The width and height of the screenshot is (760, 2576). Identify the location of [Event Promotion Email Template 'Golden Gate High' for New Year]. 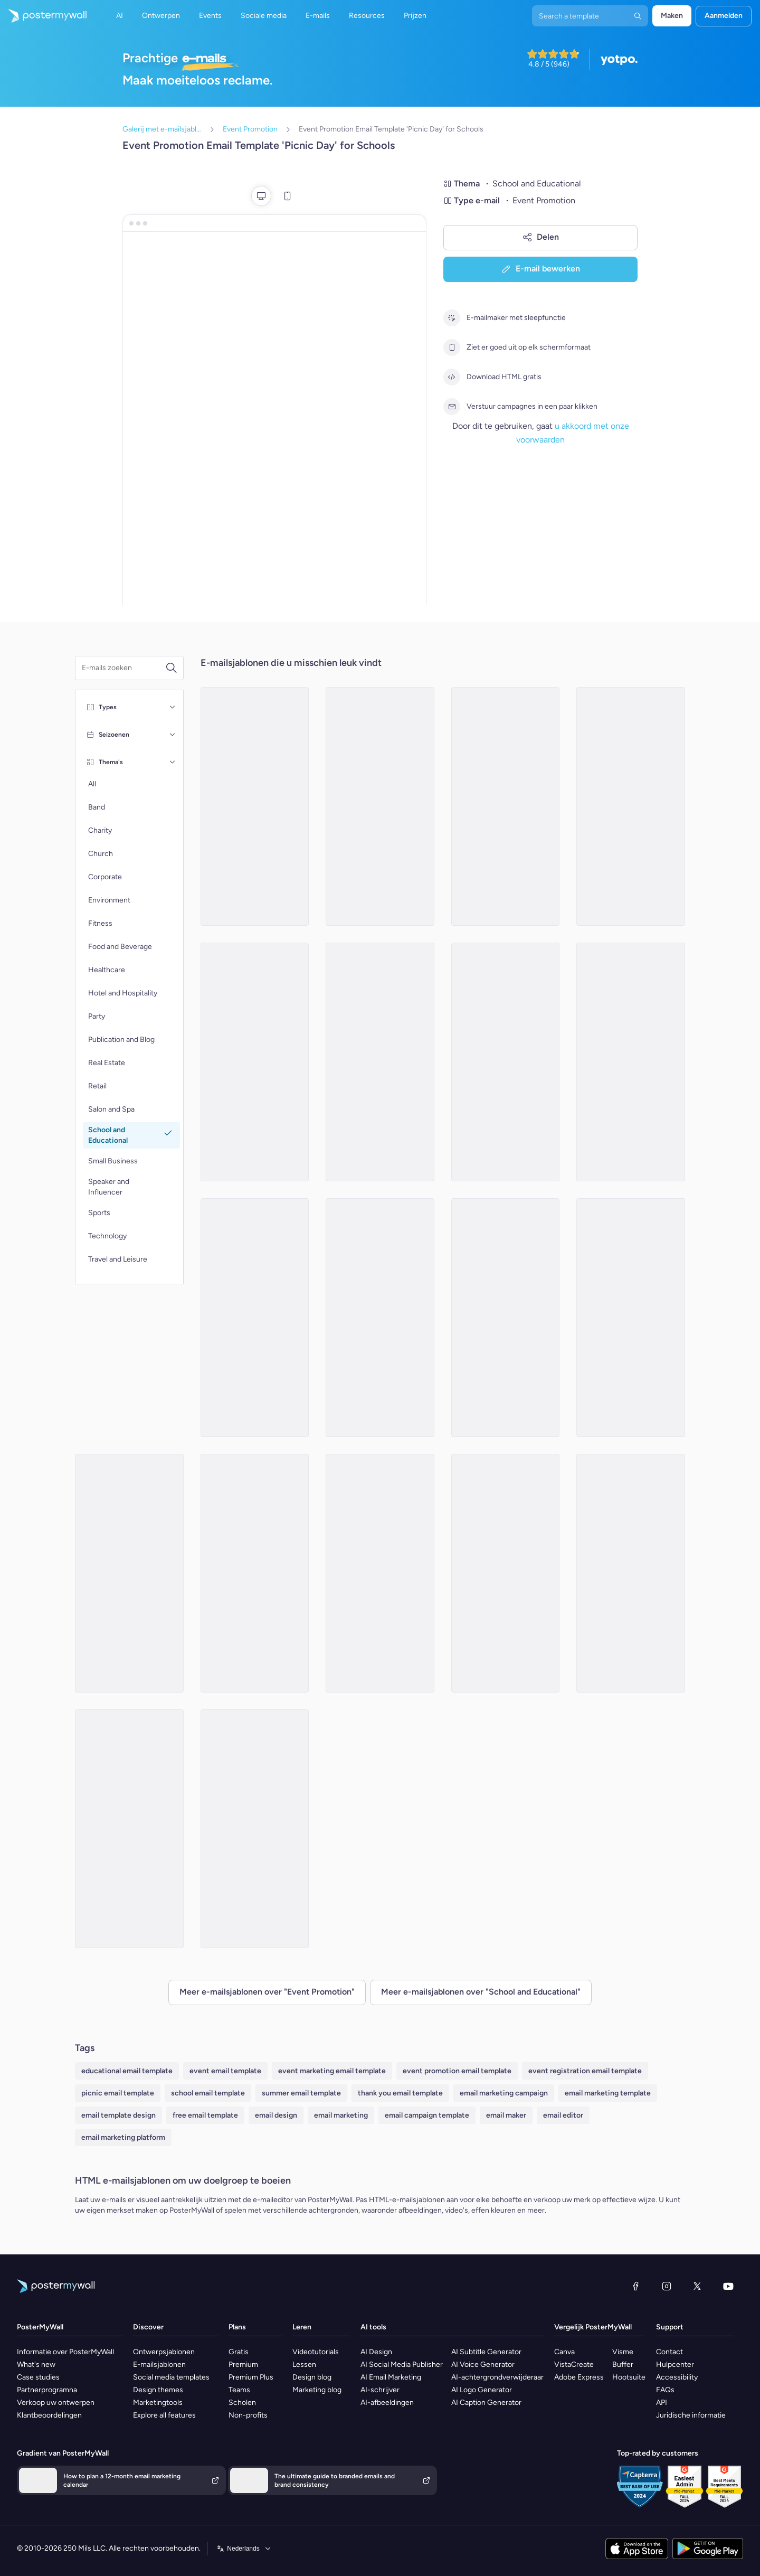
(255, 1573).